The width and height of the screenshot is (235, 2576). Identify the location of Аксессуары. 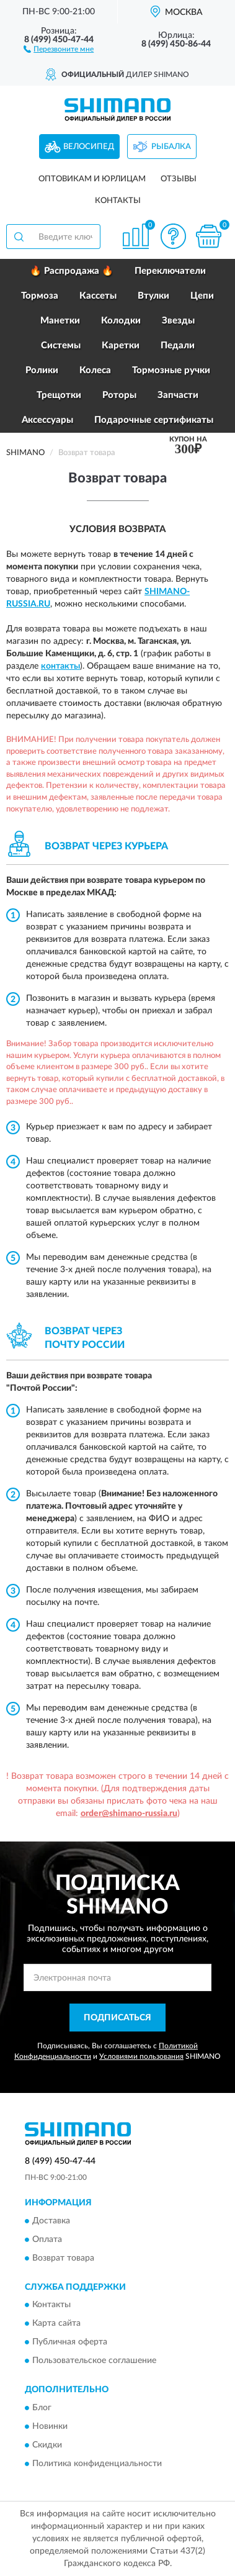
(47, 420).